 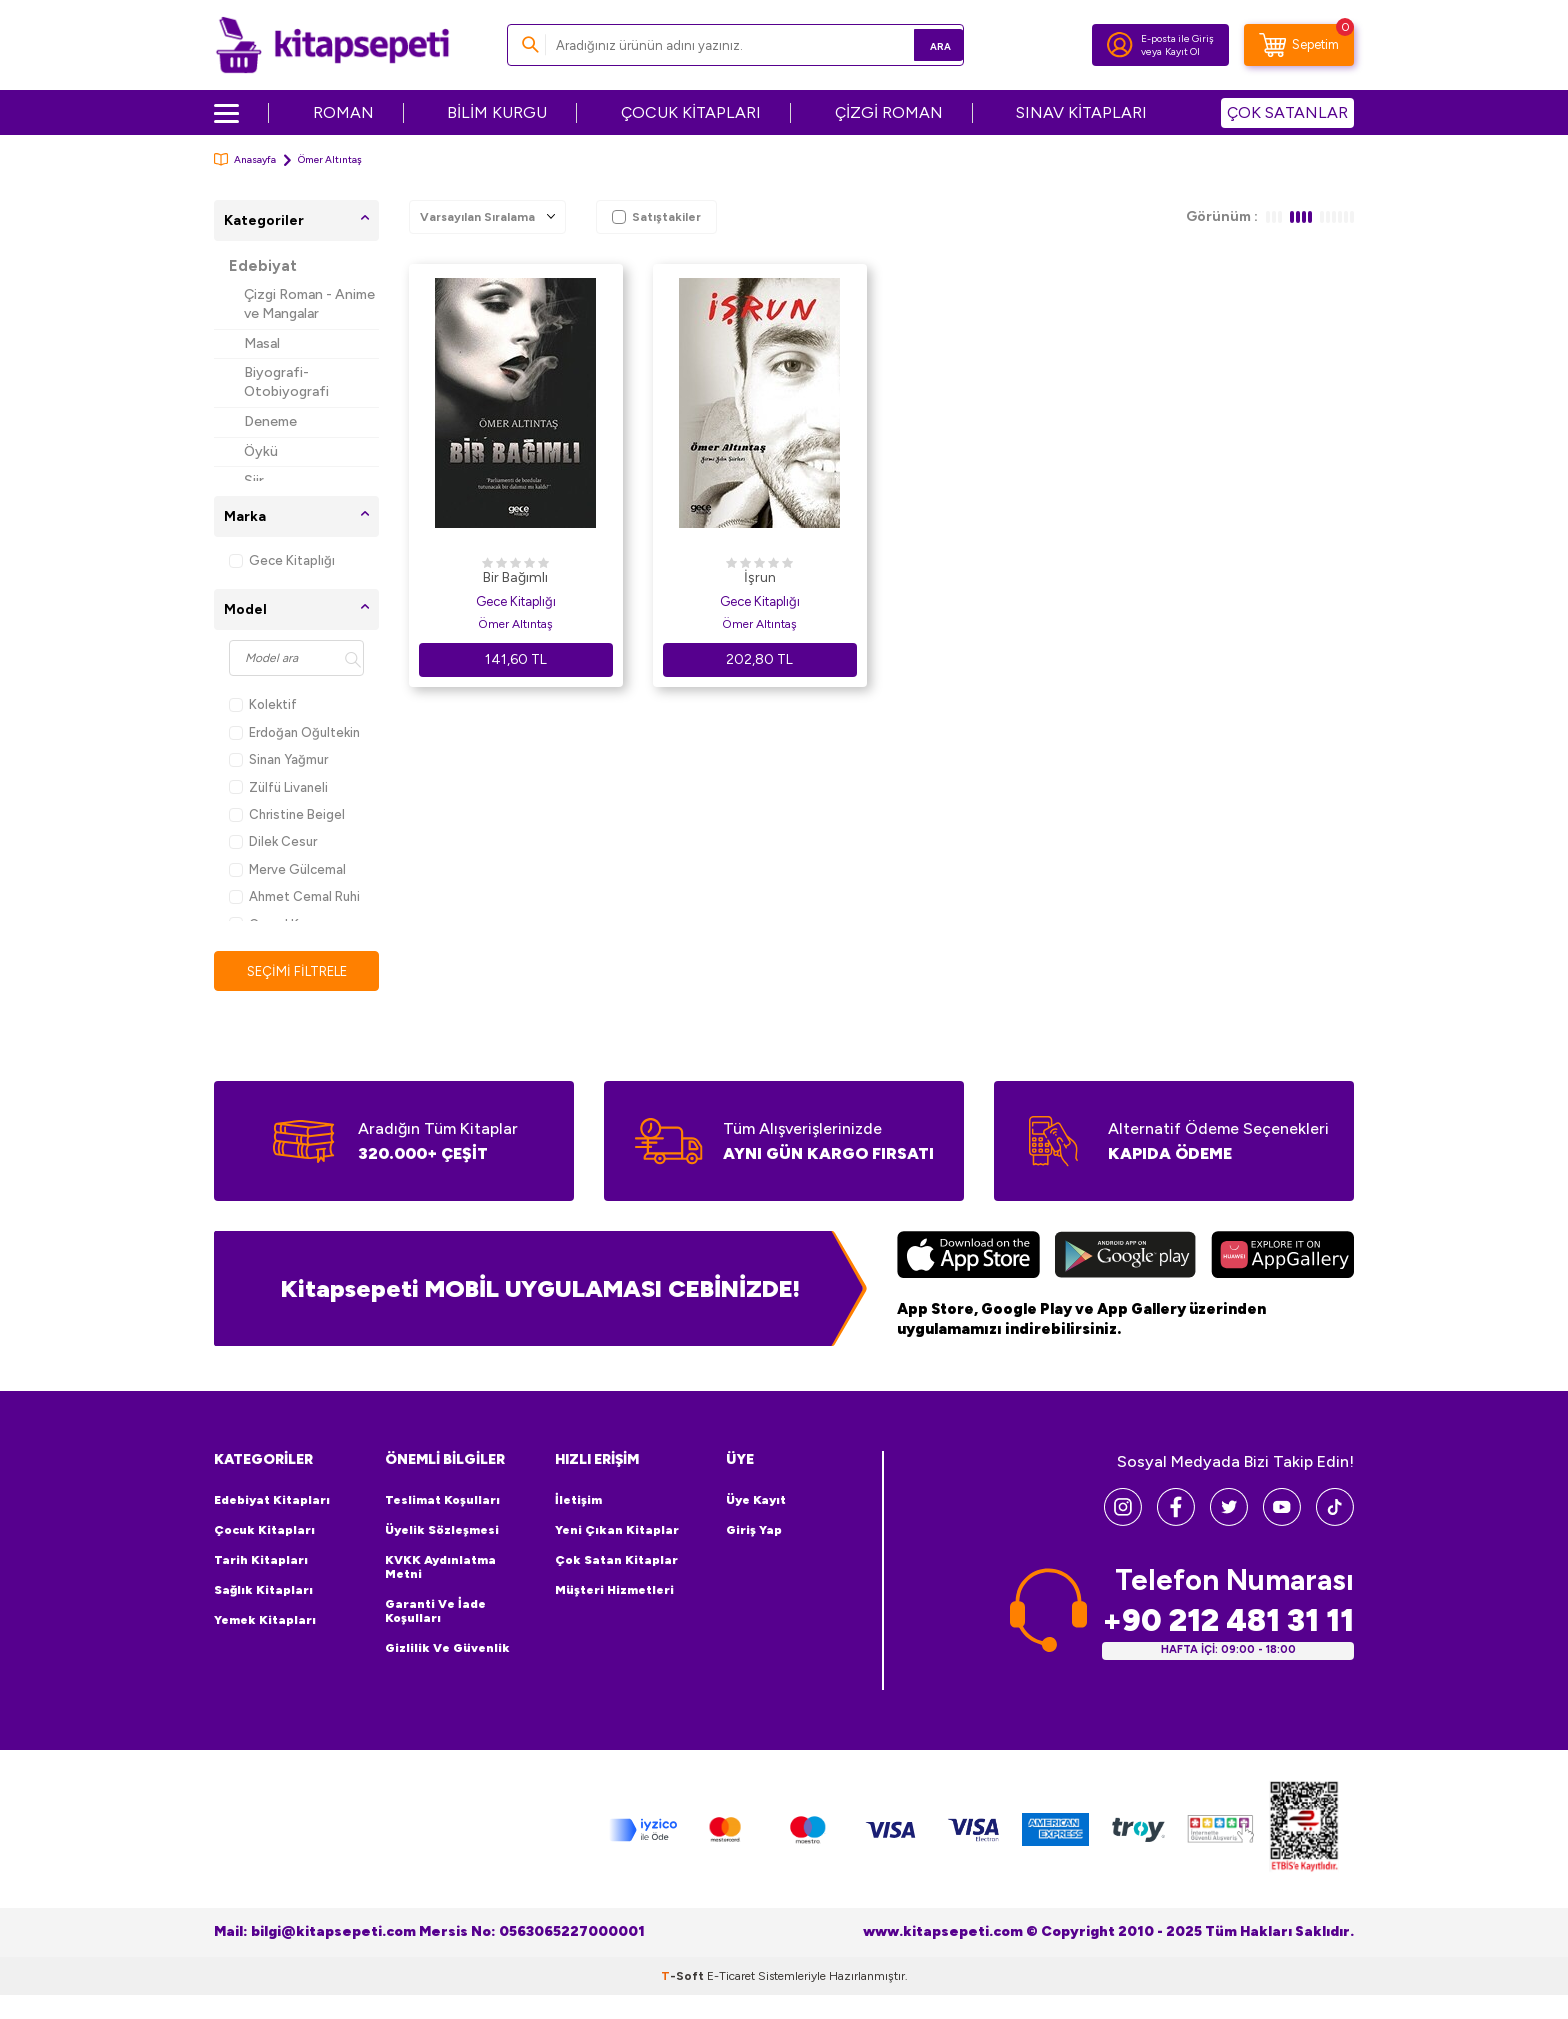 I want to click on Bir Bağımlı, so click(x=515, y=577).